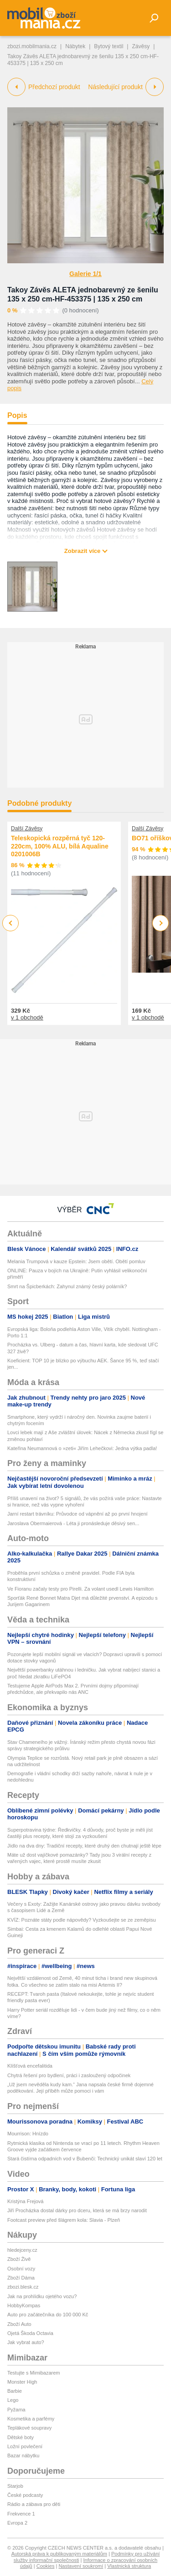 The width and height of the screenshot is (171, 2576). Describe the element at coordinates (141, 46) in the screenshot. I see `Závěsy` at that location.